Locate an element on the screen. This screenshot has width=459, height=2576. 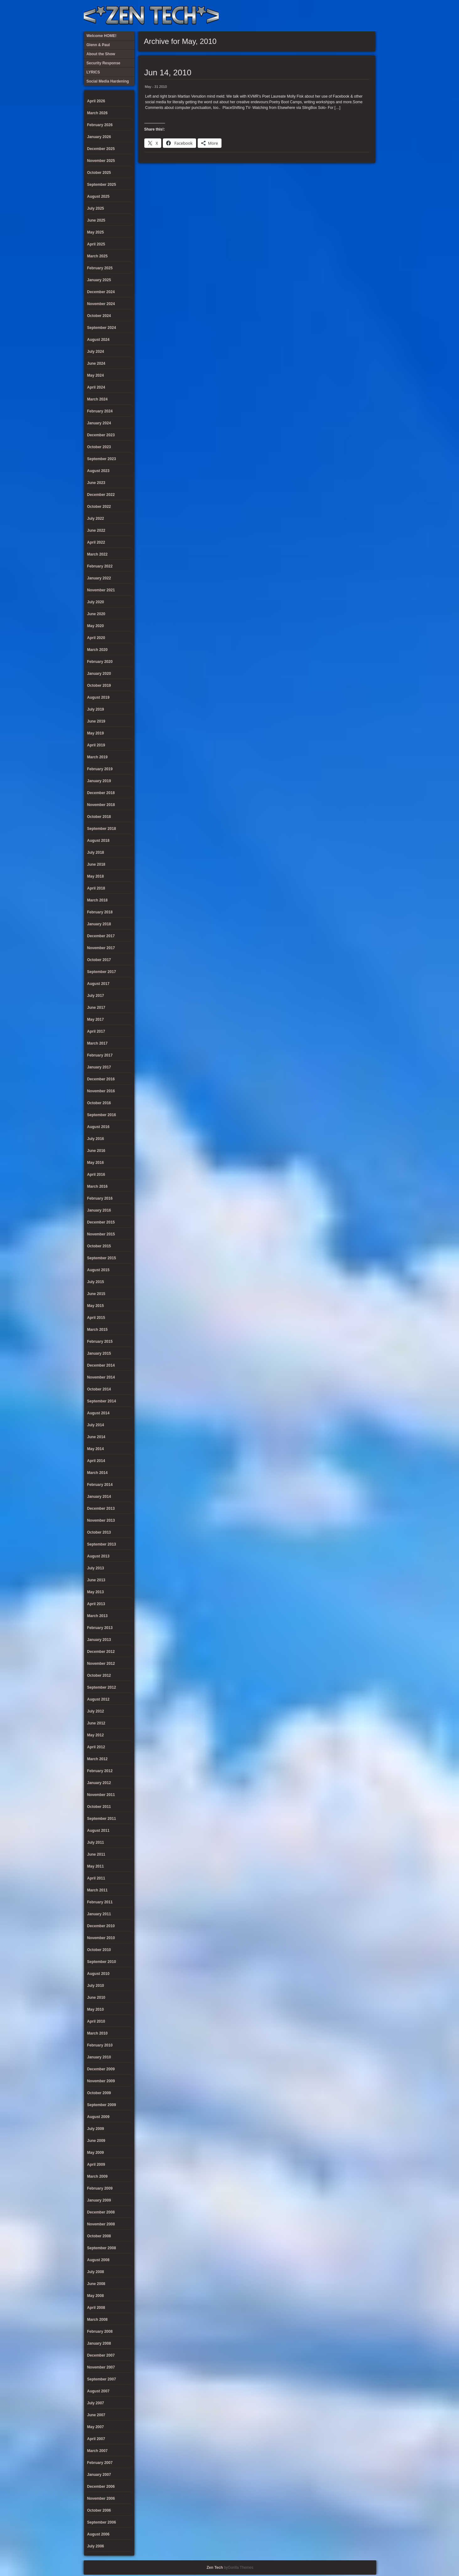
July 2016 is located at coordinates (95, 1139).